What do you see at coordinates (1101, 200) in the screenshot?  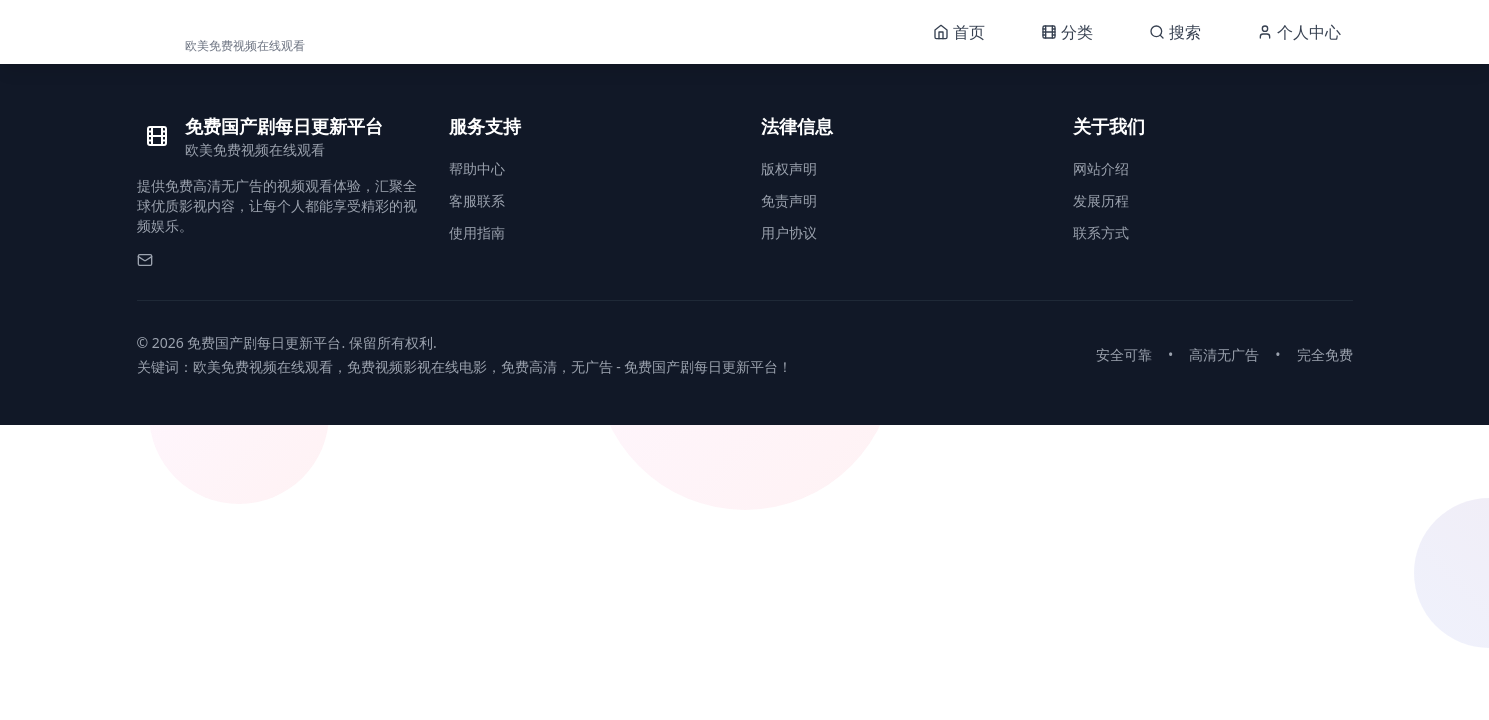 I see `发展历程` at bounding box center [1101, 200].